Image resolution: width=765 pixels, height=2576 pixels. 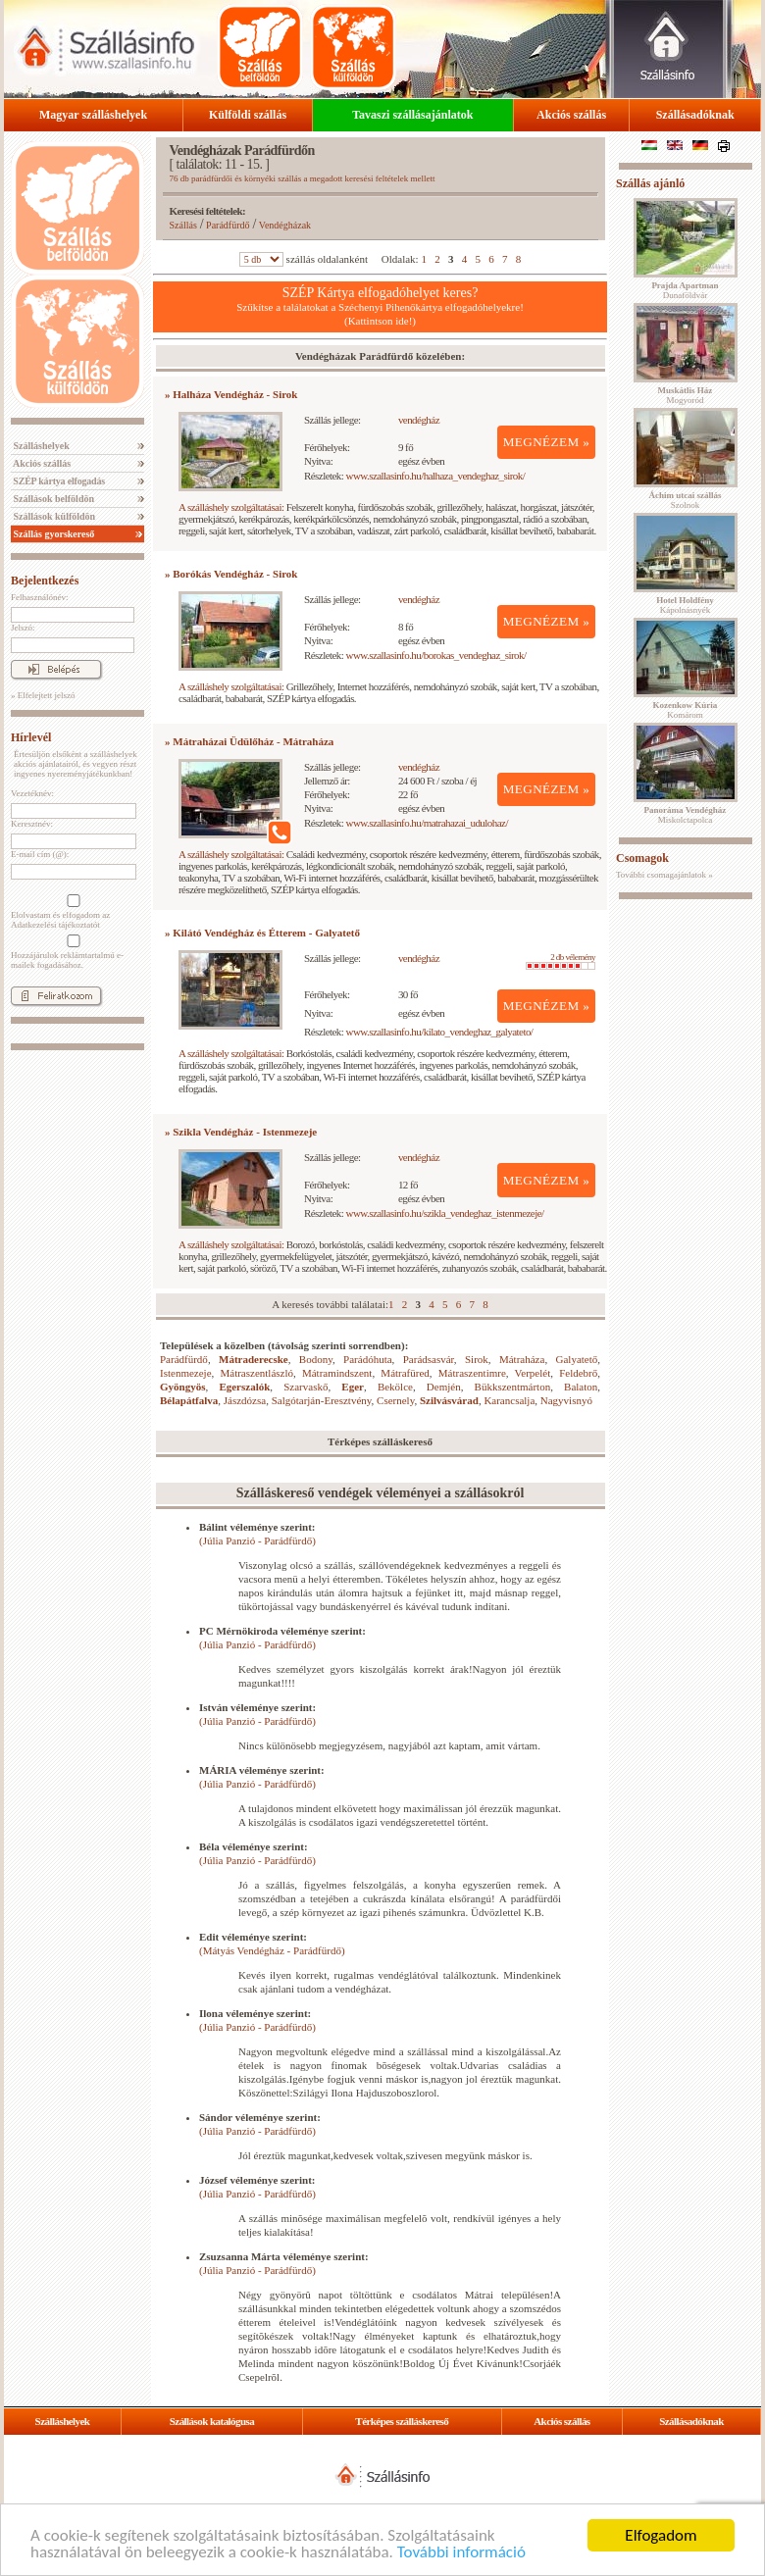 I want to click on Parádsasvár, so click(x=428, y=1359).